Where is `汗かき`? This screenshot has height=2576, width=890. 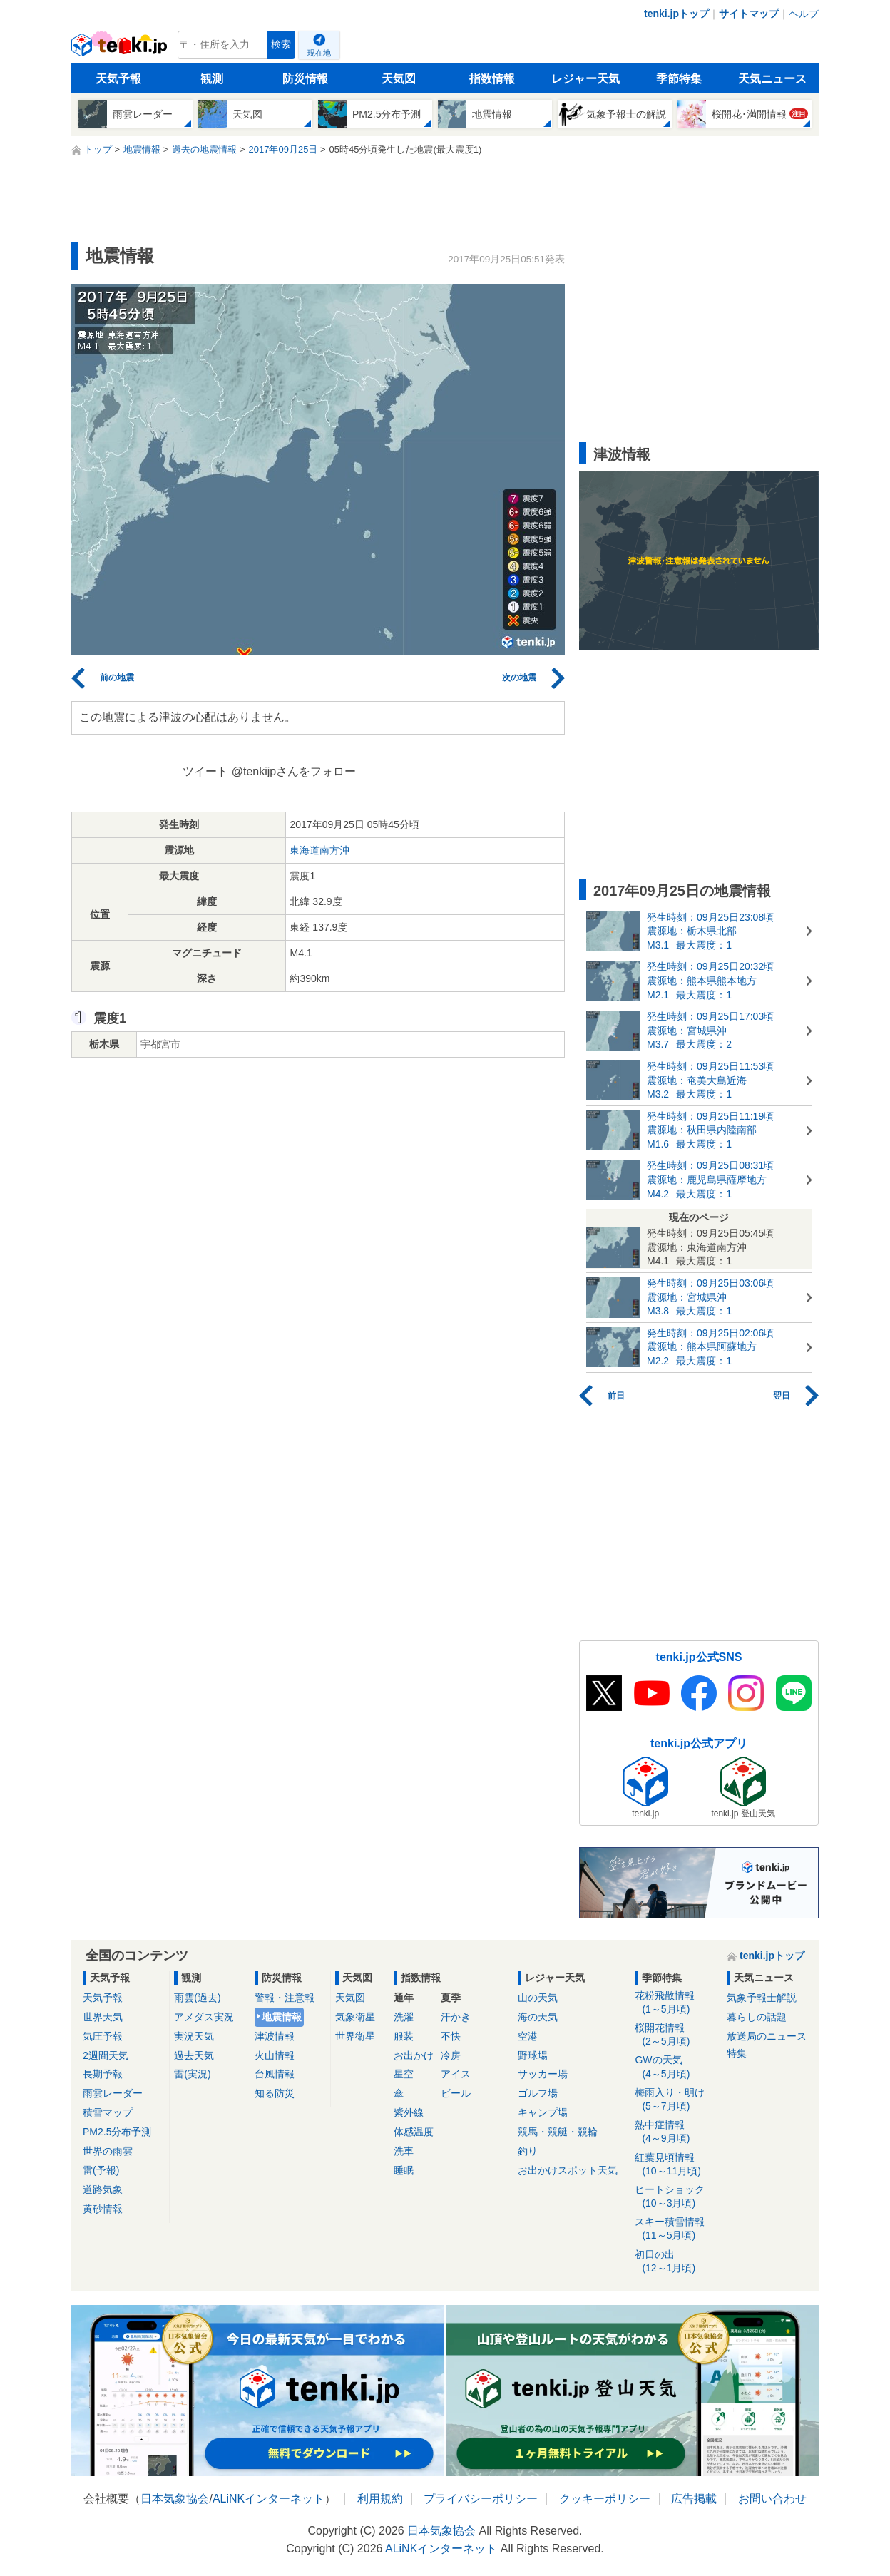 汗かき is located at coordinates (456, 2017).